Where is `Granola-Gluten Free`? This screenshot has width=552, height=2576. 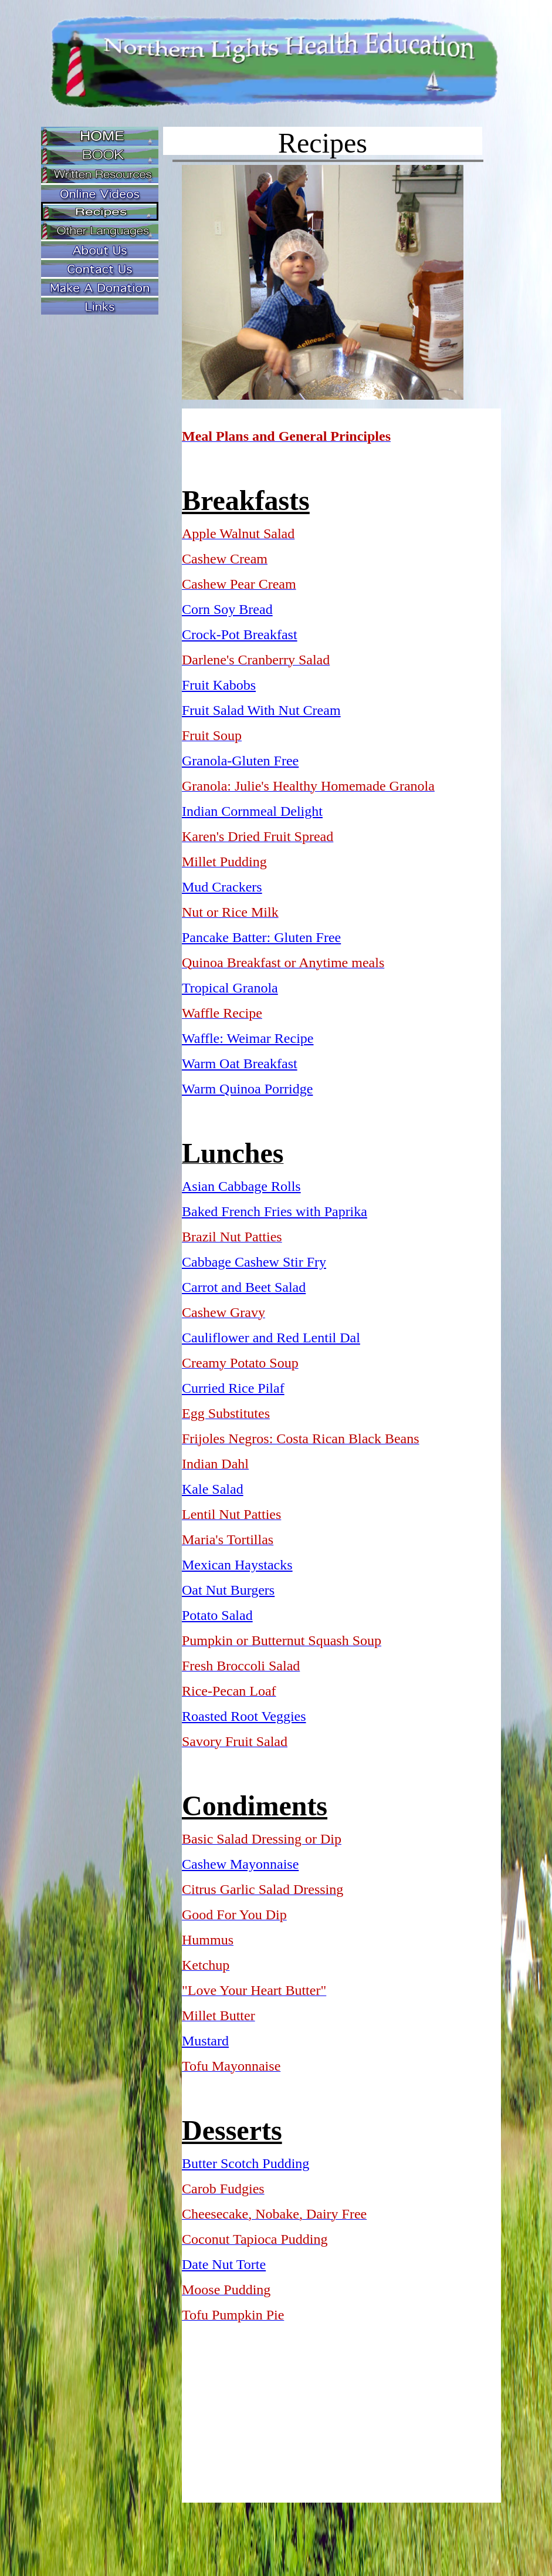
Granola-Gluten Free is located at coordinates (240, 760).